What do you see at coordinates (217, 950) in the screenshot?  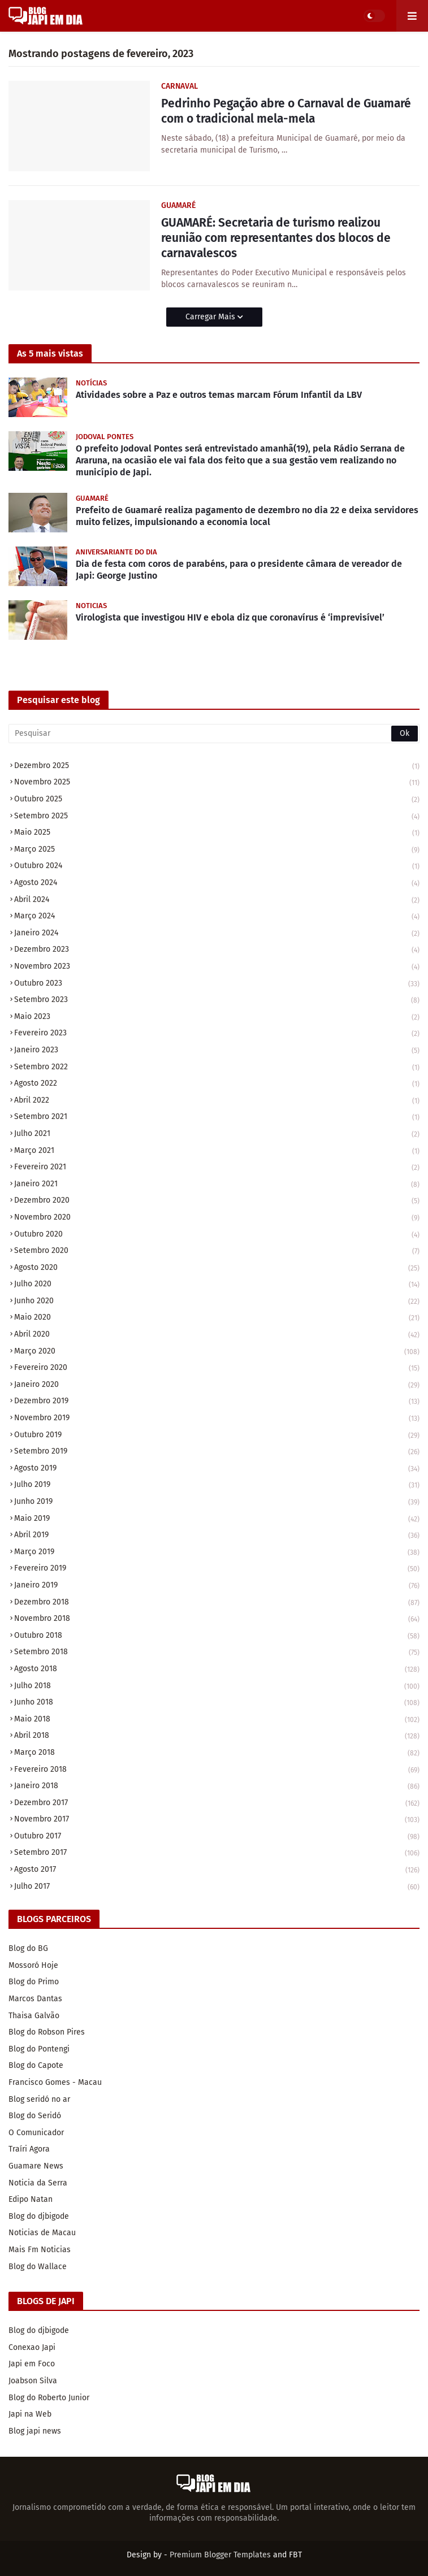 I see `dezembro 2023` at bounding box center [217, 950].